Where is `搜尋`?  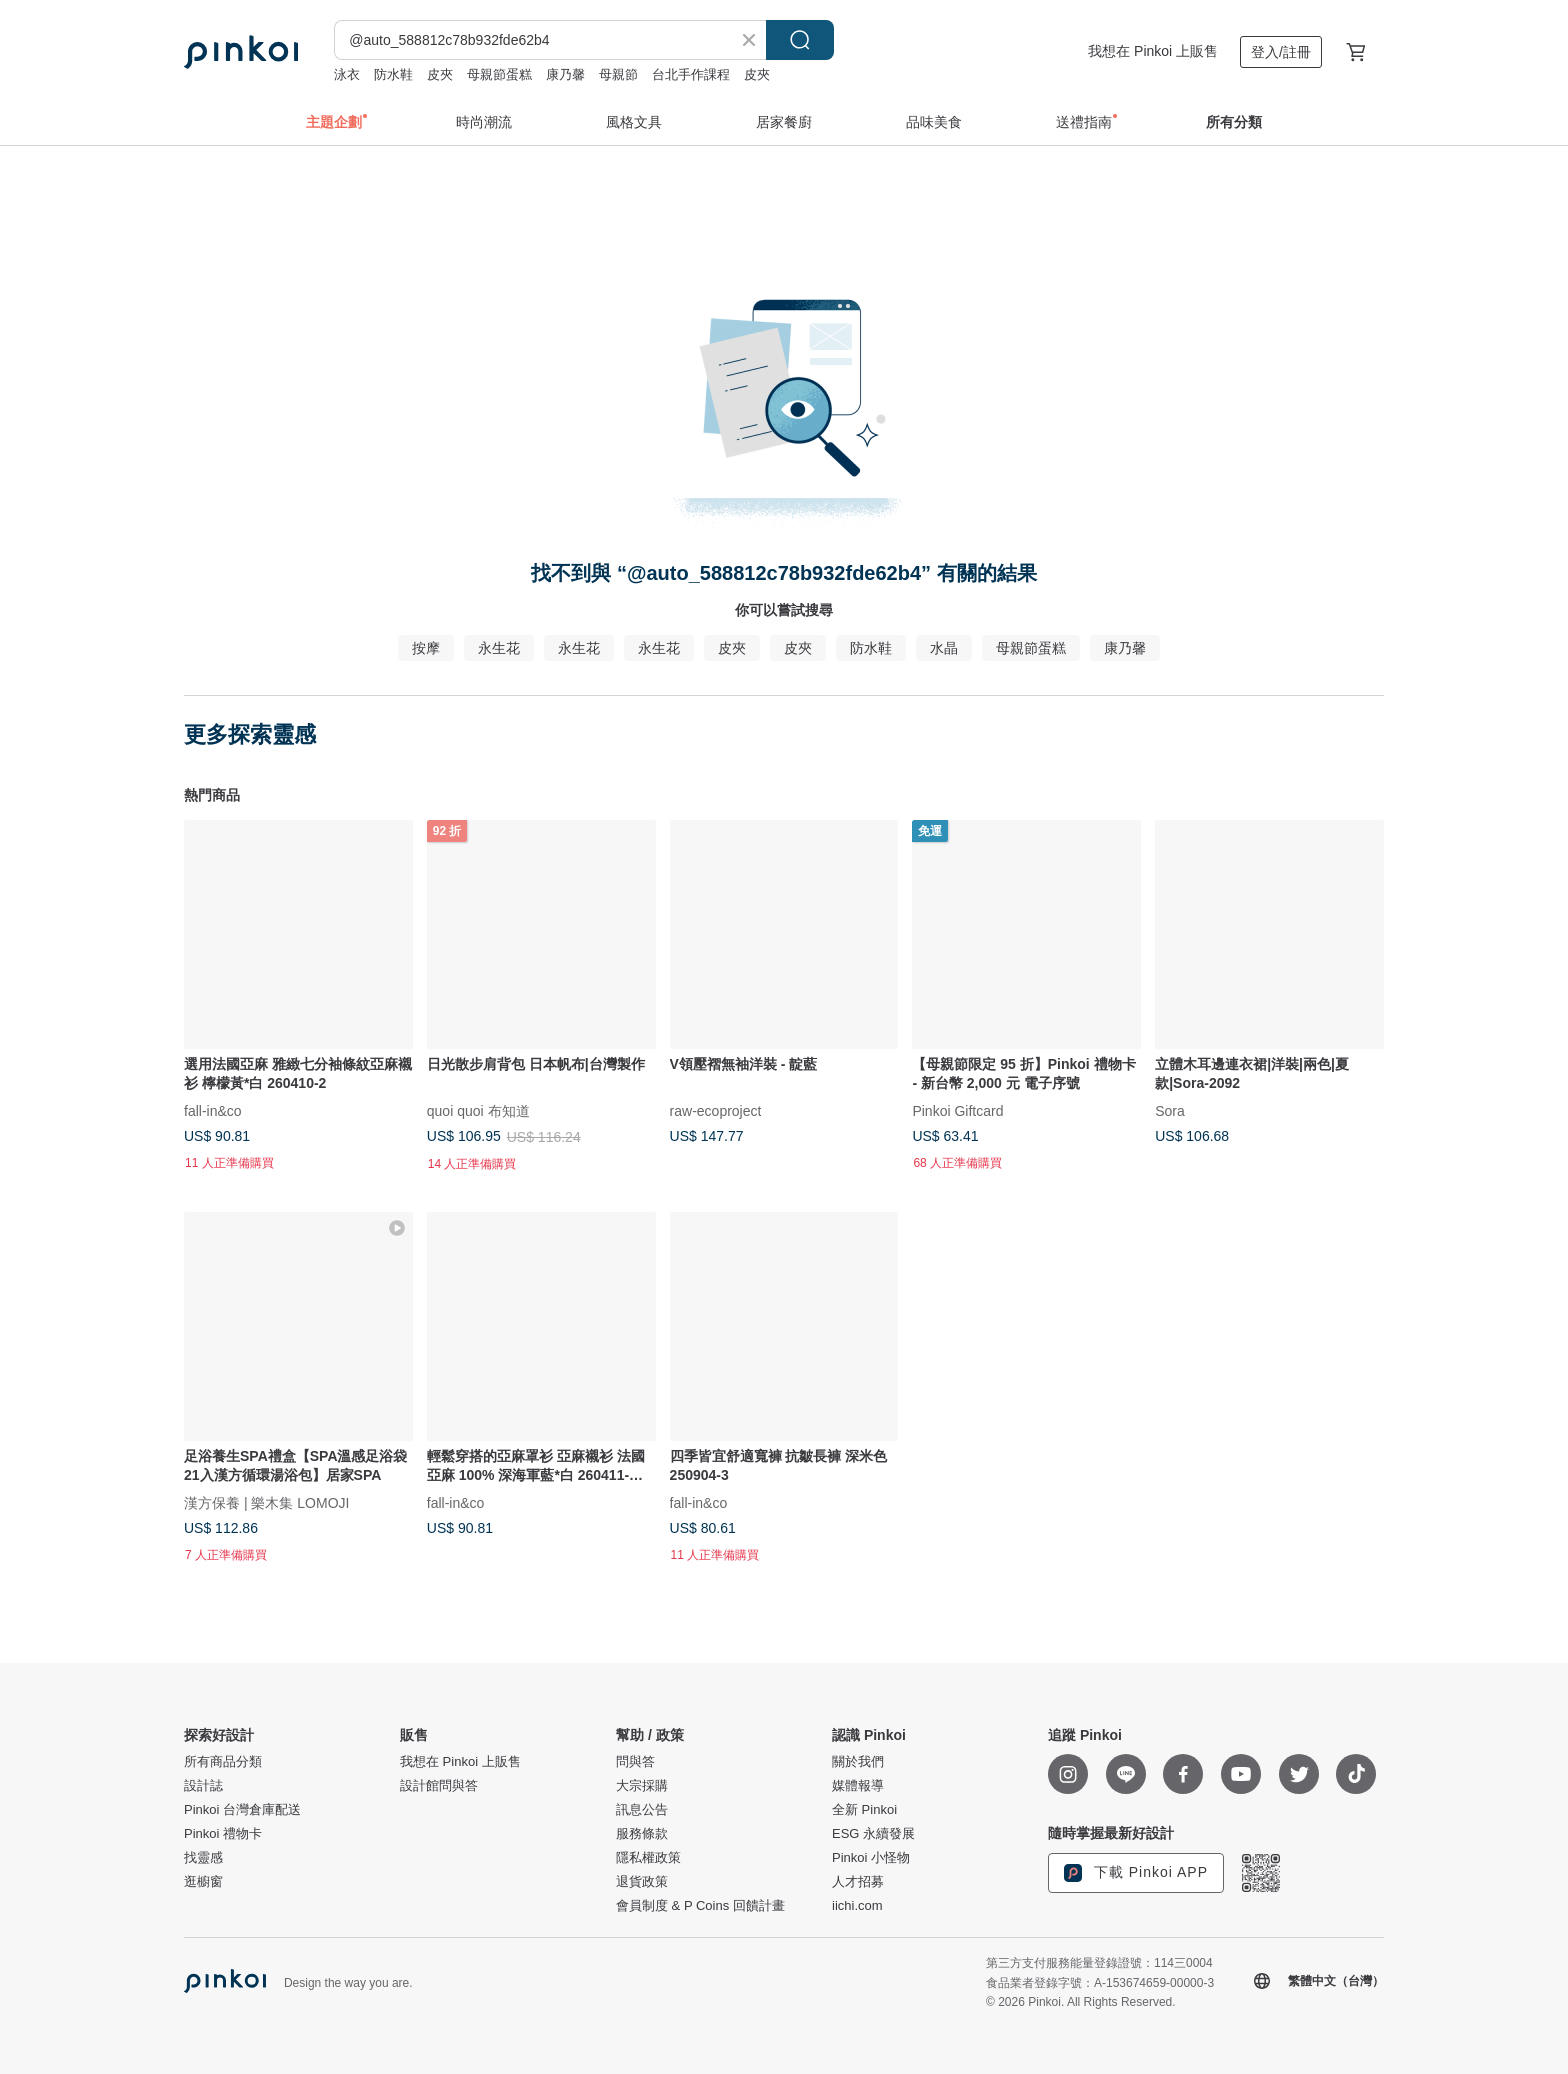
搜尋 is located at coordinates (800, 40).